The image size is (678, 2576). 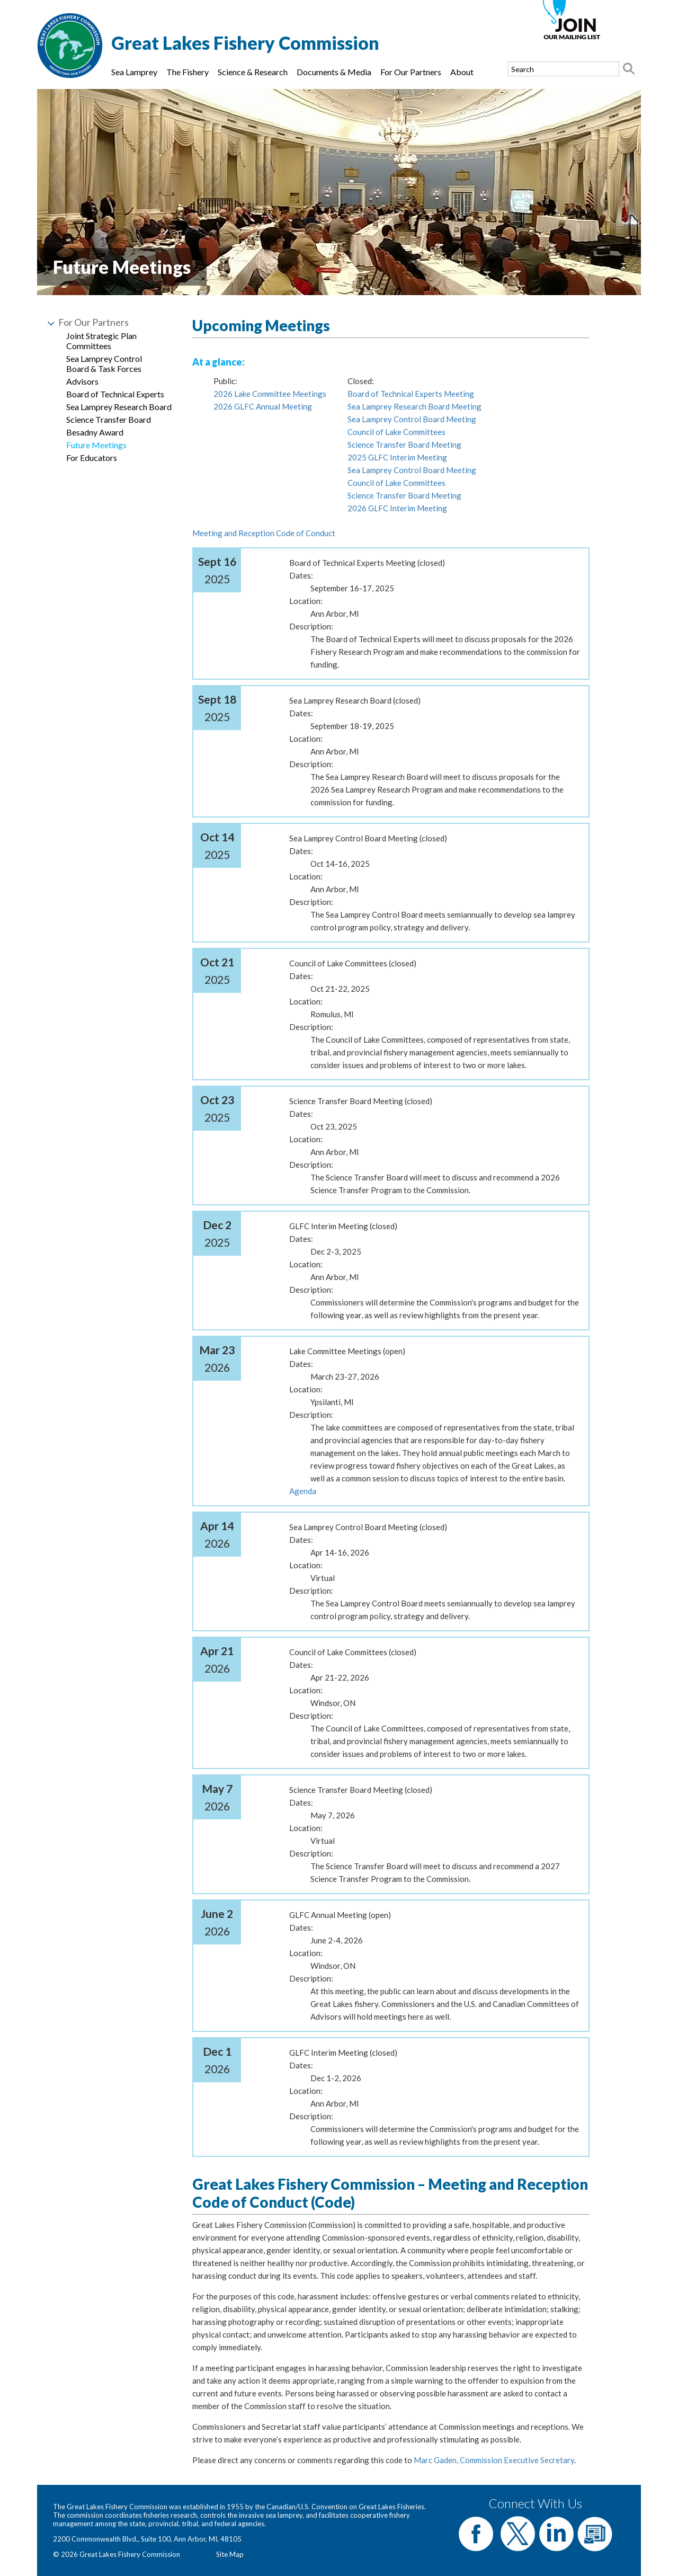 I want to click on Sea Lamprey Research Board Meeting, so click(x=414, y=406).